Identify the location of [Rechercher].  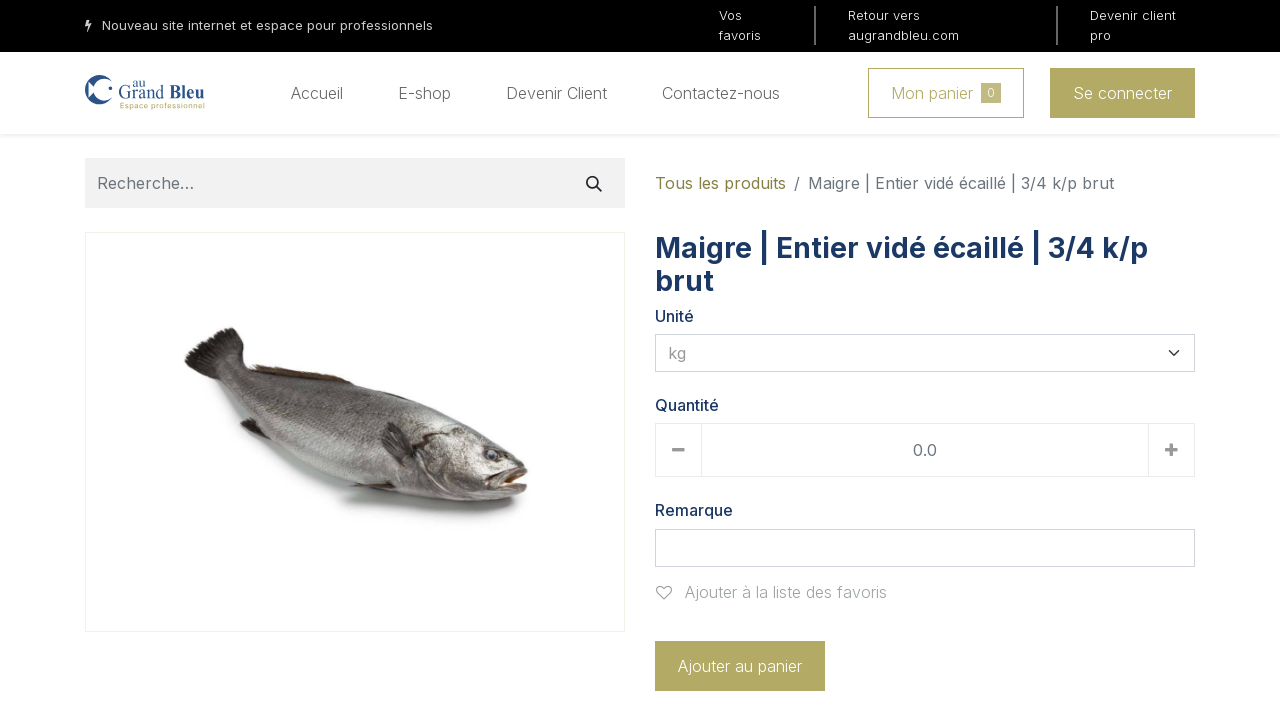
(594, 183).